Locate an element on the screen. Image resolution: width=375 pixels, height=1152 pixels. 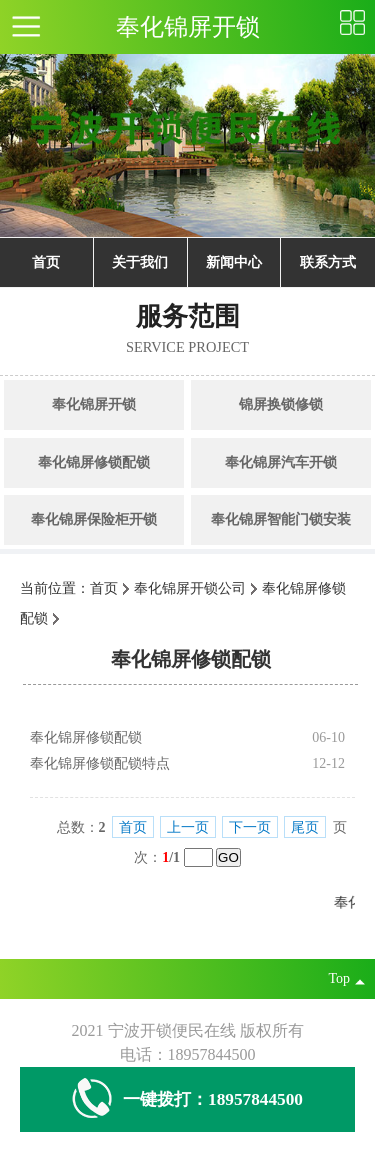
一键拨打：18957844500 is located at coordinates (187, 1099).